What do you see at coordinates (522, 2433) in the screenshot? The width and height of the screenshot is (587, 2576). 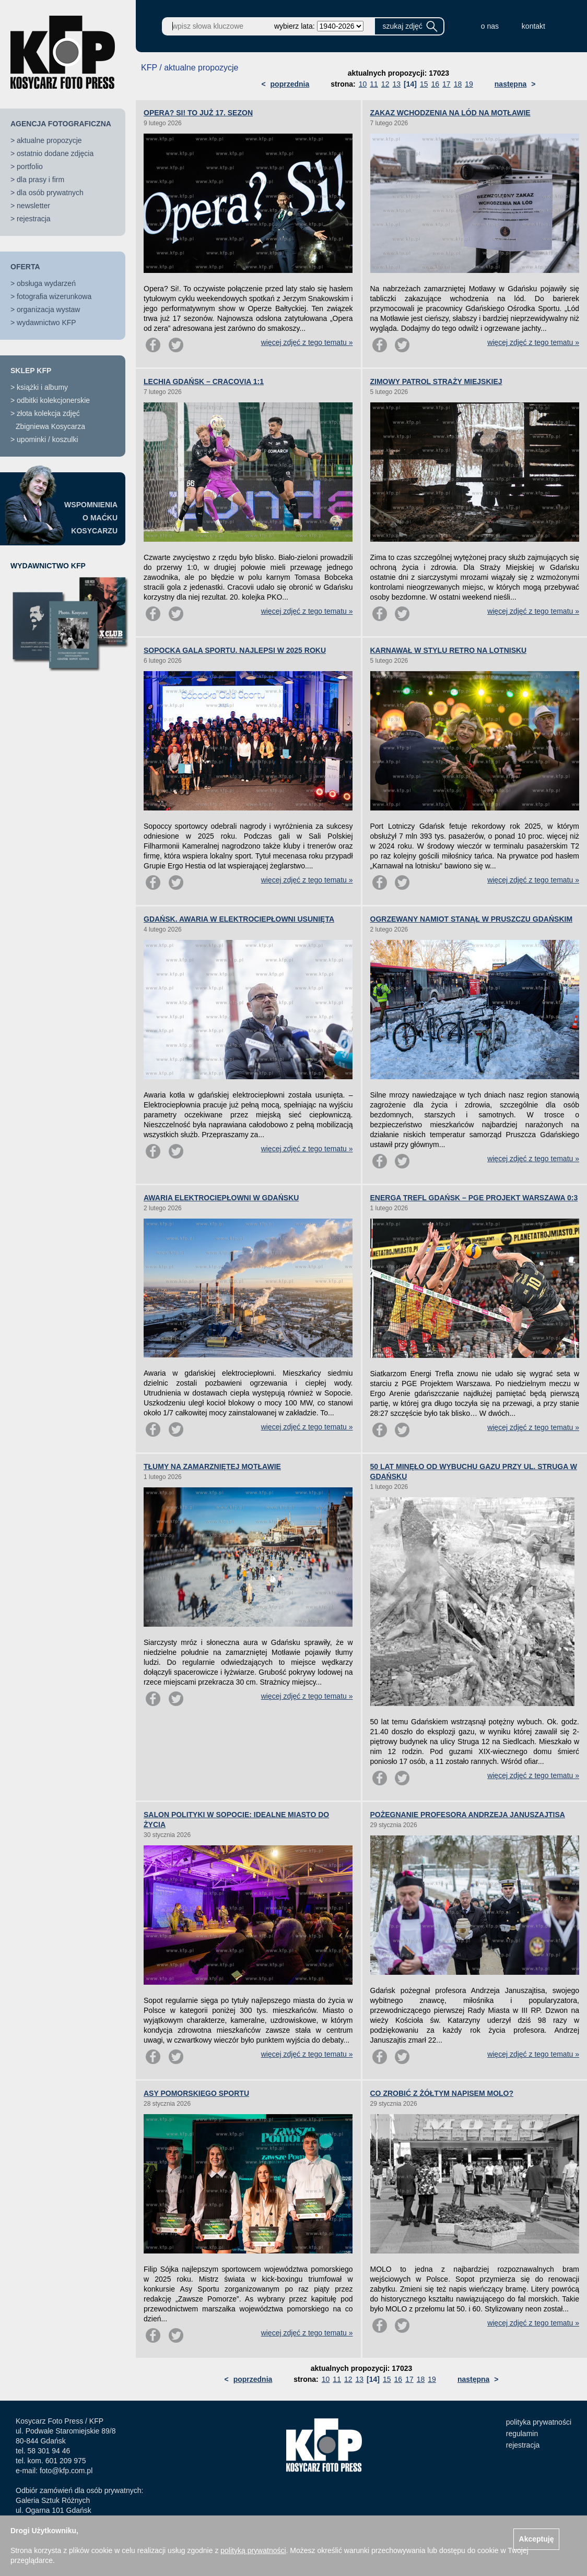 I see `regulamin` at bounding box center [522, 2433].